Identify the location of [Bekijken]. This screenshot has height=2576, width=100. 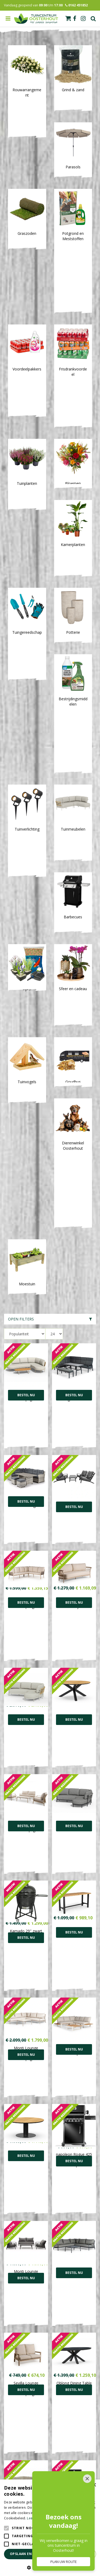
(68, 18).